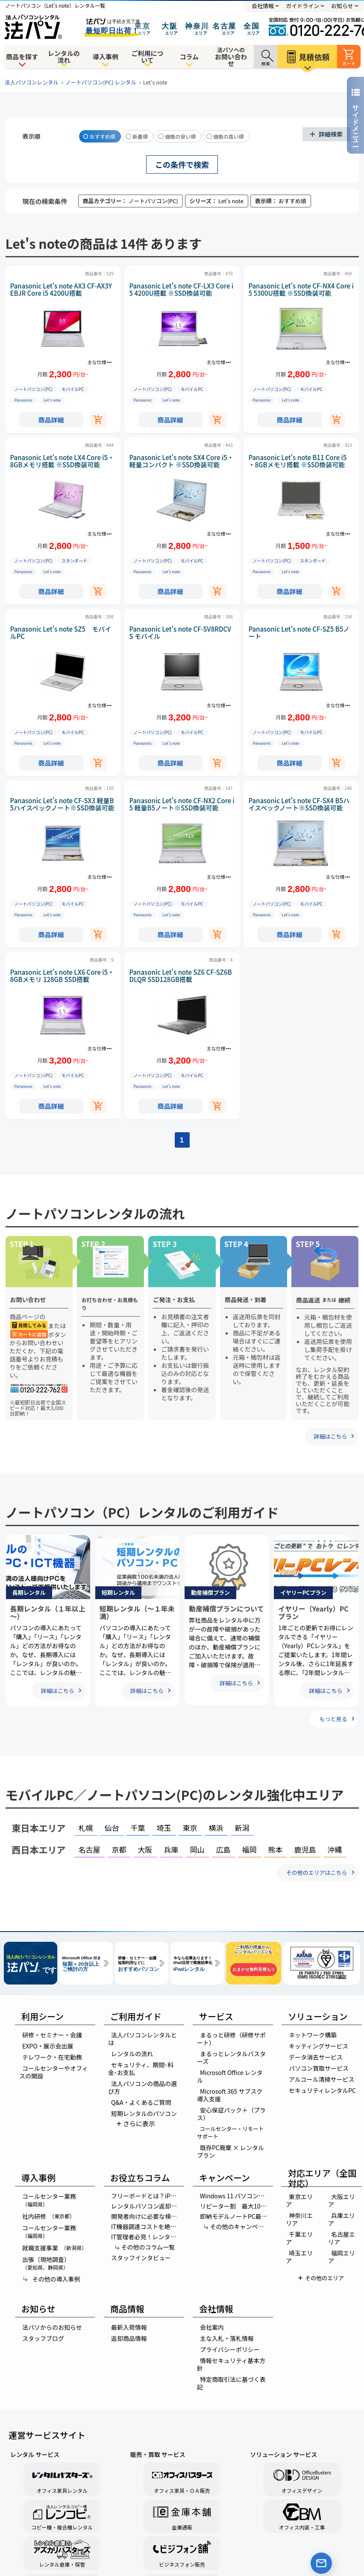  What do you see at coordinates (236, 2226) in the screenshot?
I see `その他のキャンペーン` at bounding box center [236, 2226].